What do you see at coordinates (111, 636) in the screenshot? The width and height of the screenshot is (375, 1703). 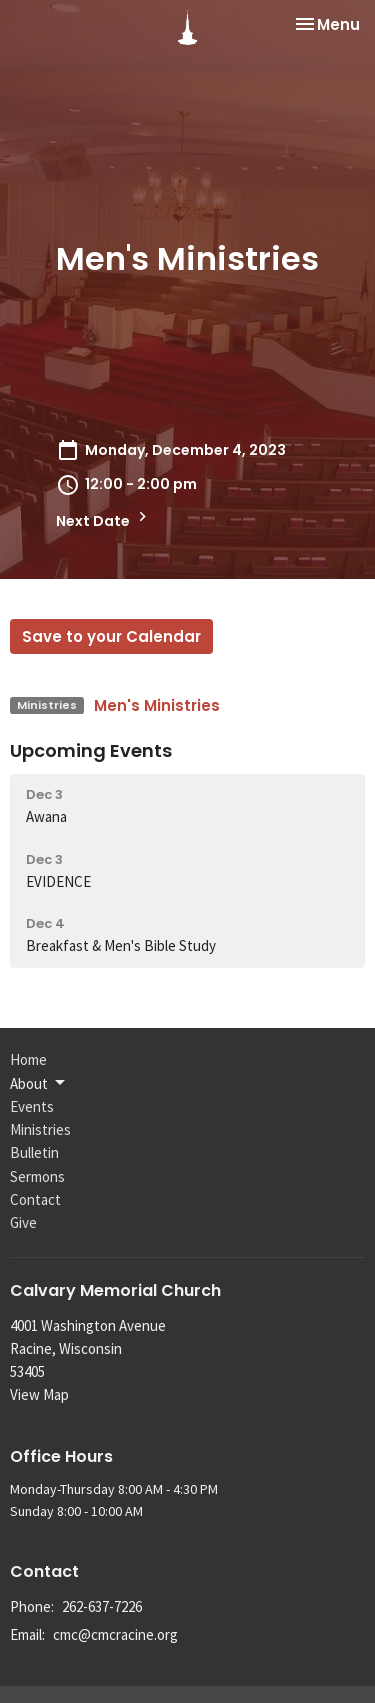 I see `Save to your Calendar` at bounding box center [111, 636].